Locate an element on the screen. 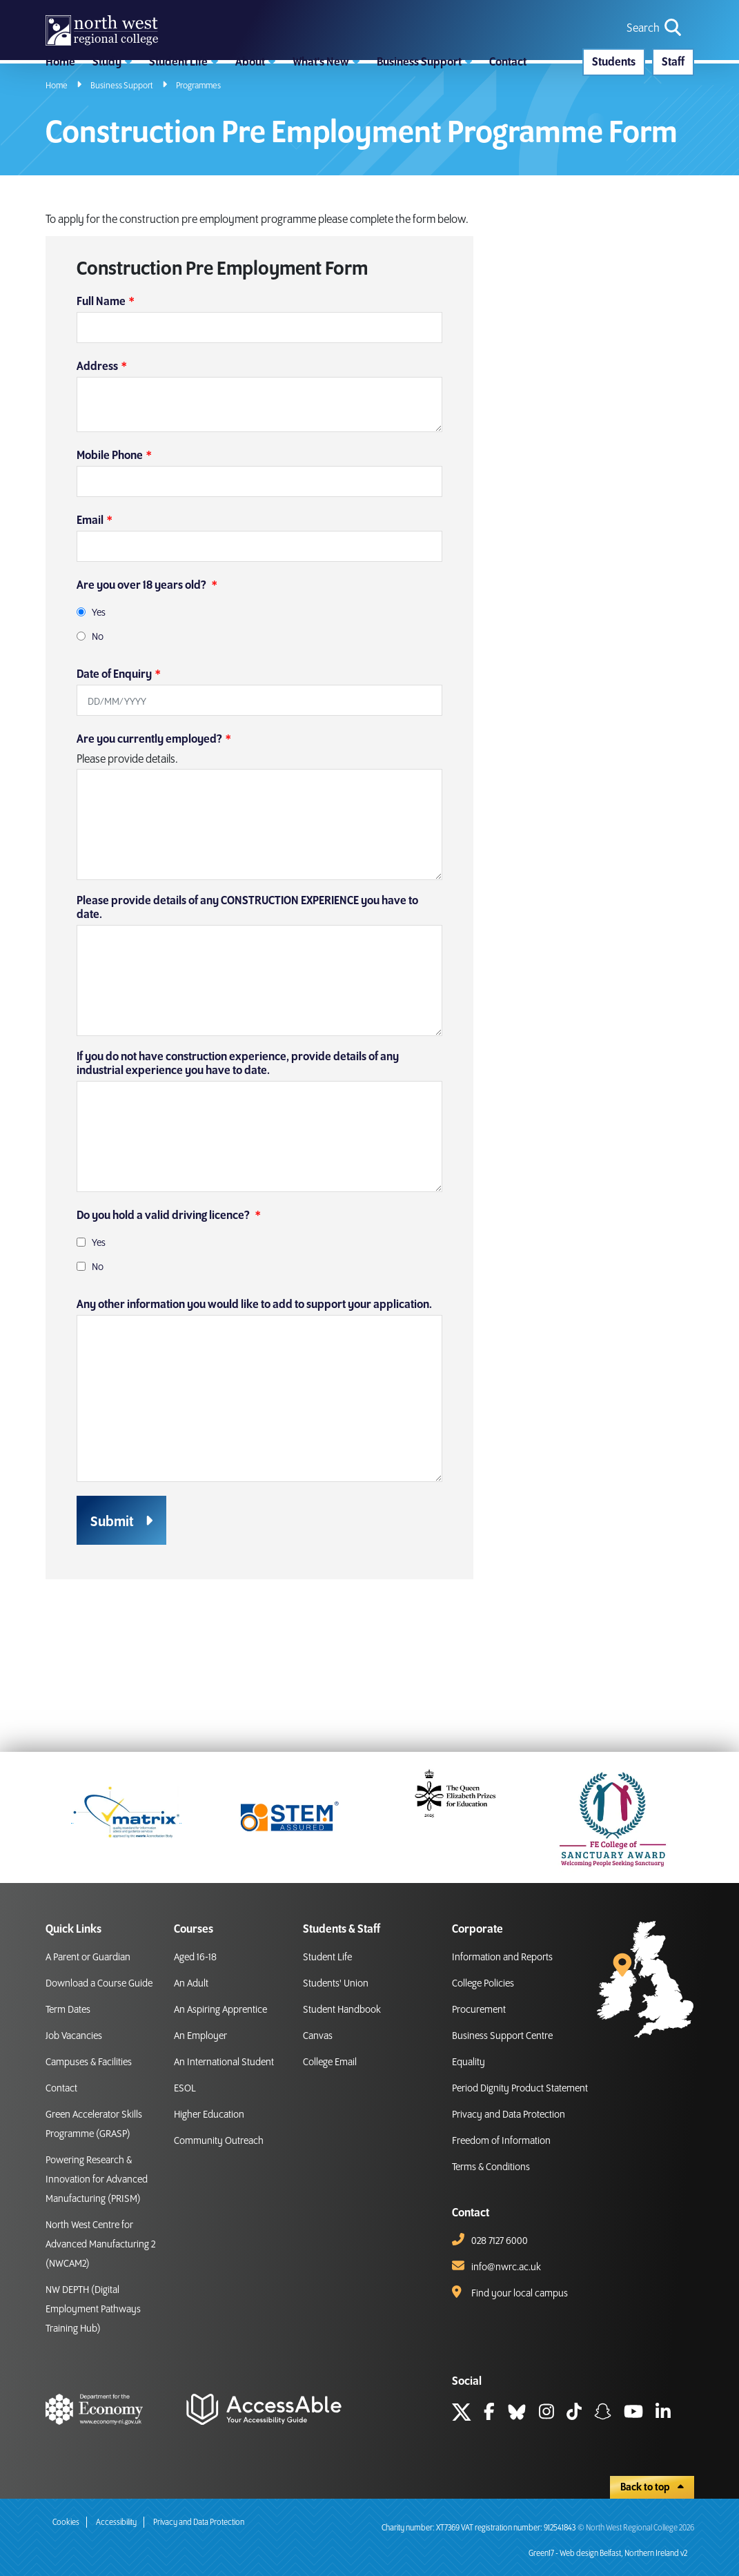 The image size is (739, 2576). Student Life is located at coordinates (327, 1957).